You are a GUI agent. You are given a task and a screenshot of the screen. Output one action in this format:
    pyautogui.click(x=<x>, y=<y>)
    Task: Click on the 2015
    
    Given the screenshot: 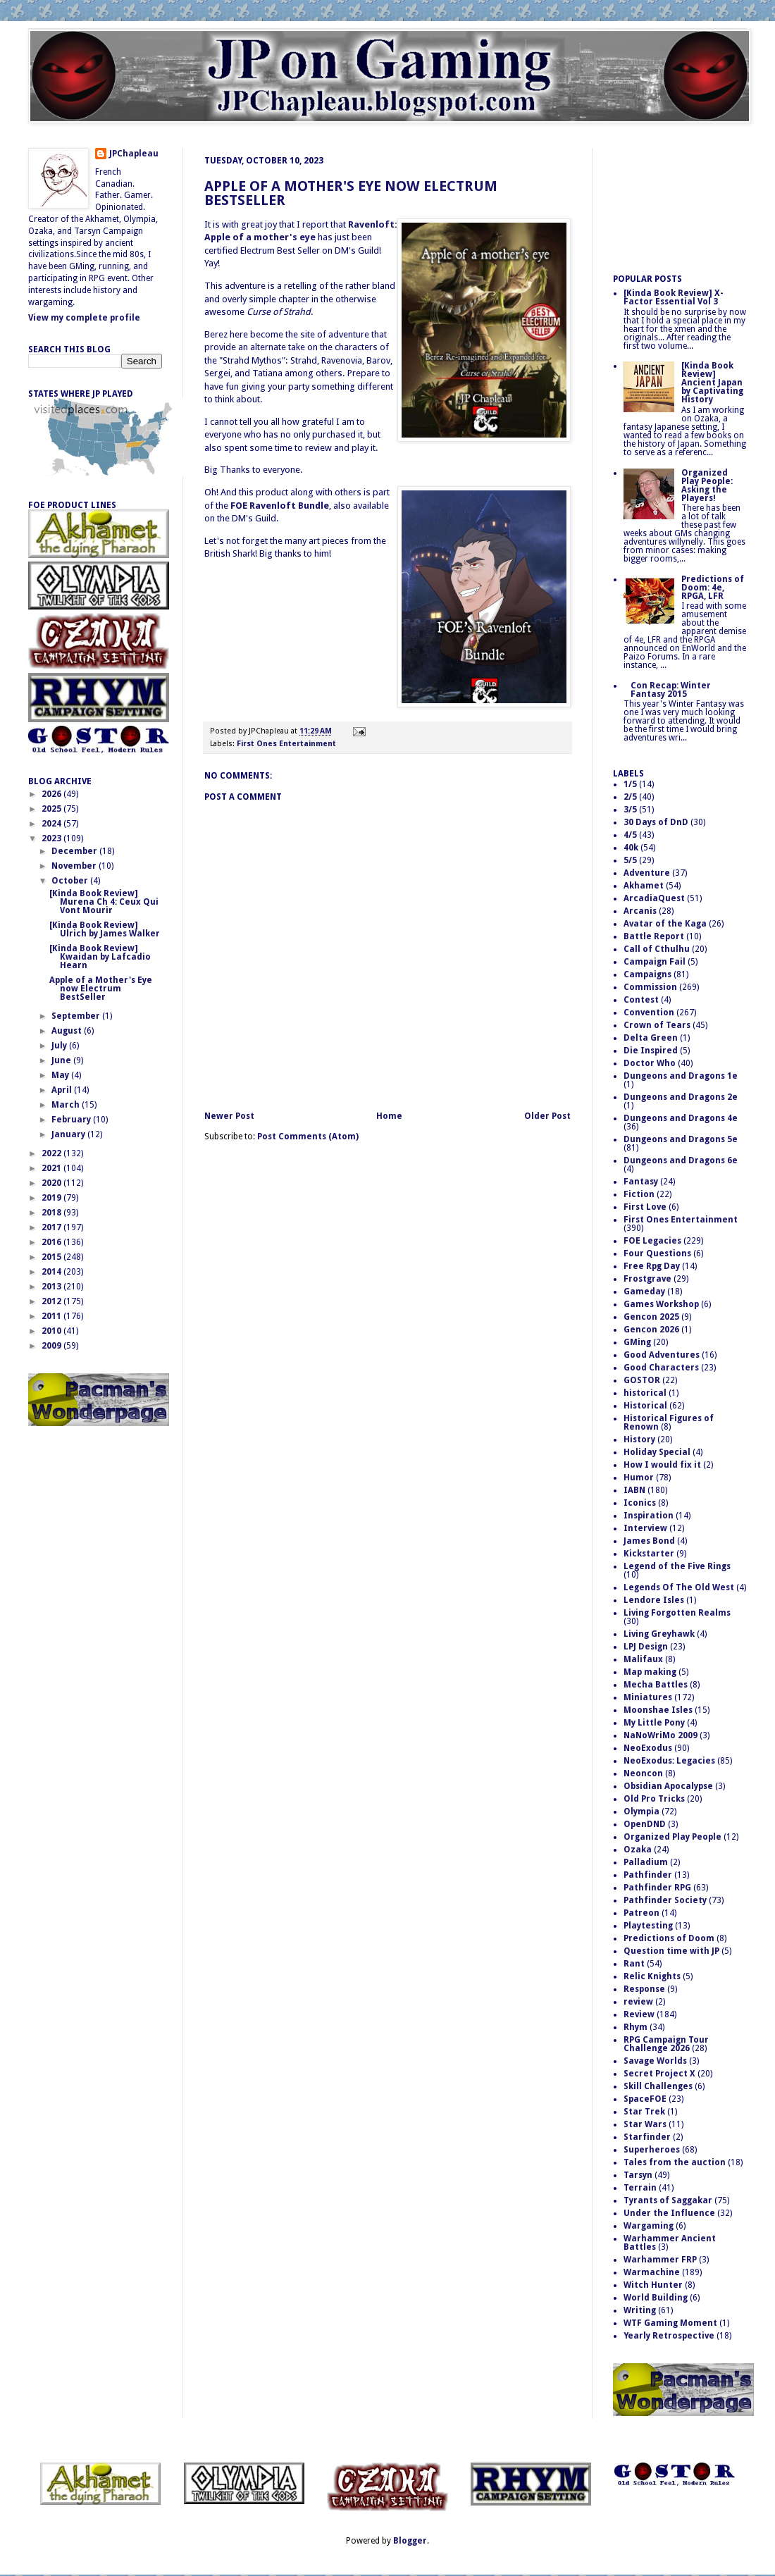 What is the action you would take?
    pyautogui.click(x=52, y=1257)
    